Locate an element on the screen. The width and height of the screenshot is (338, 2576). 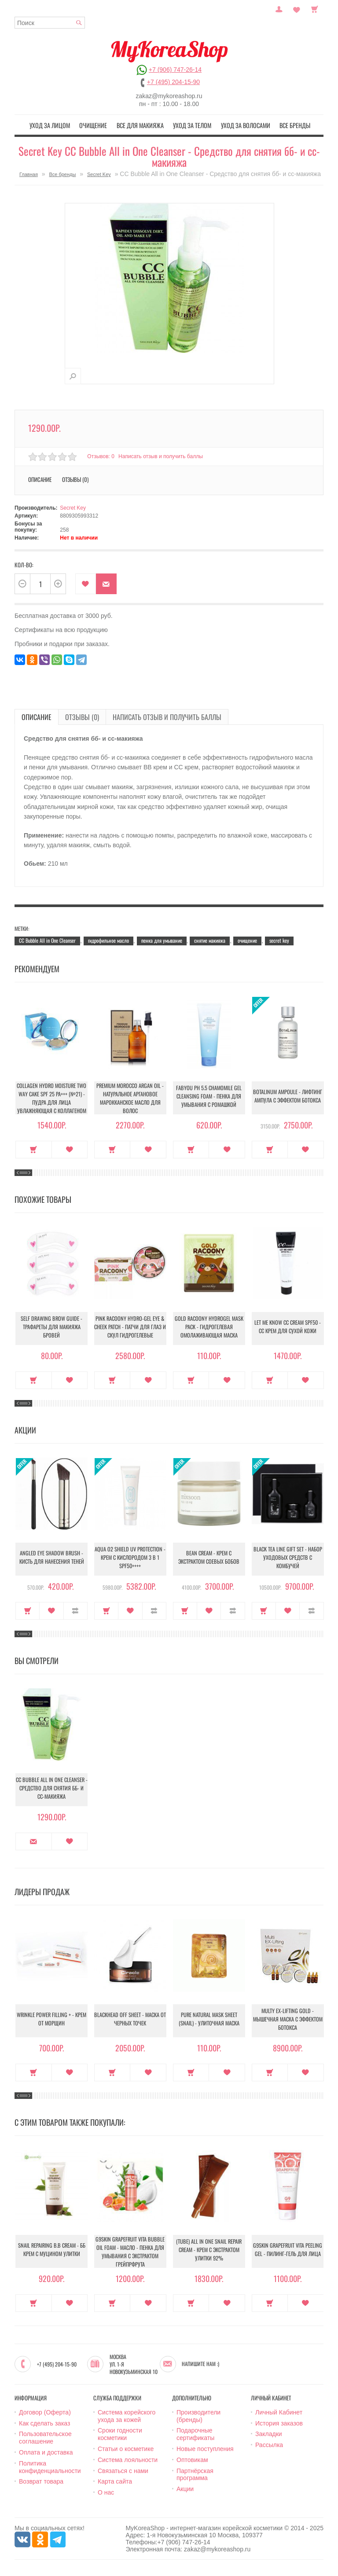
+7 (906) 747-26-14 is located at coordinates (175, 69).